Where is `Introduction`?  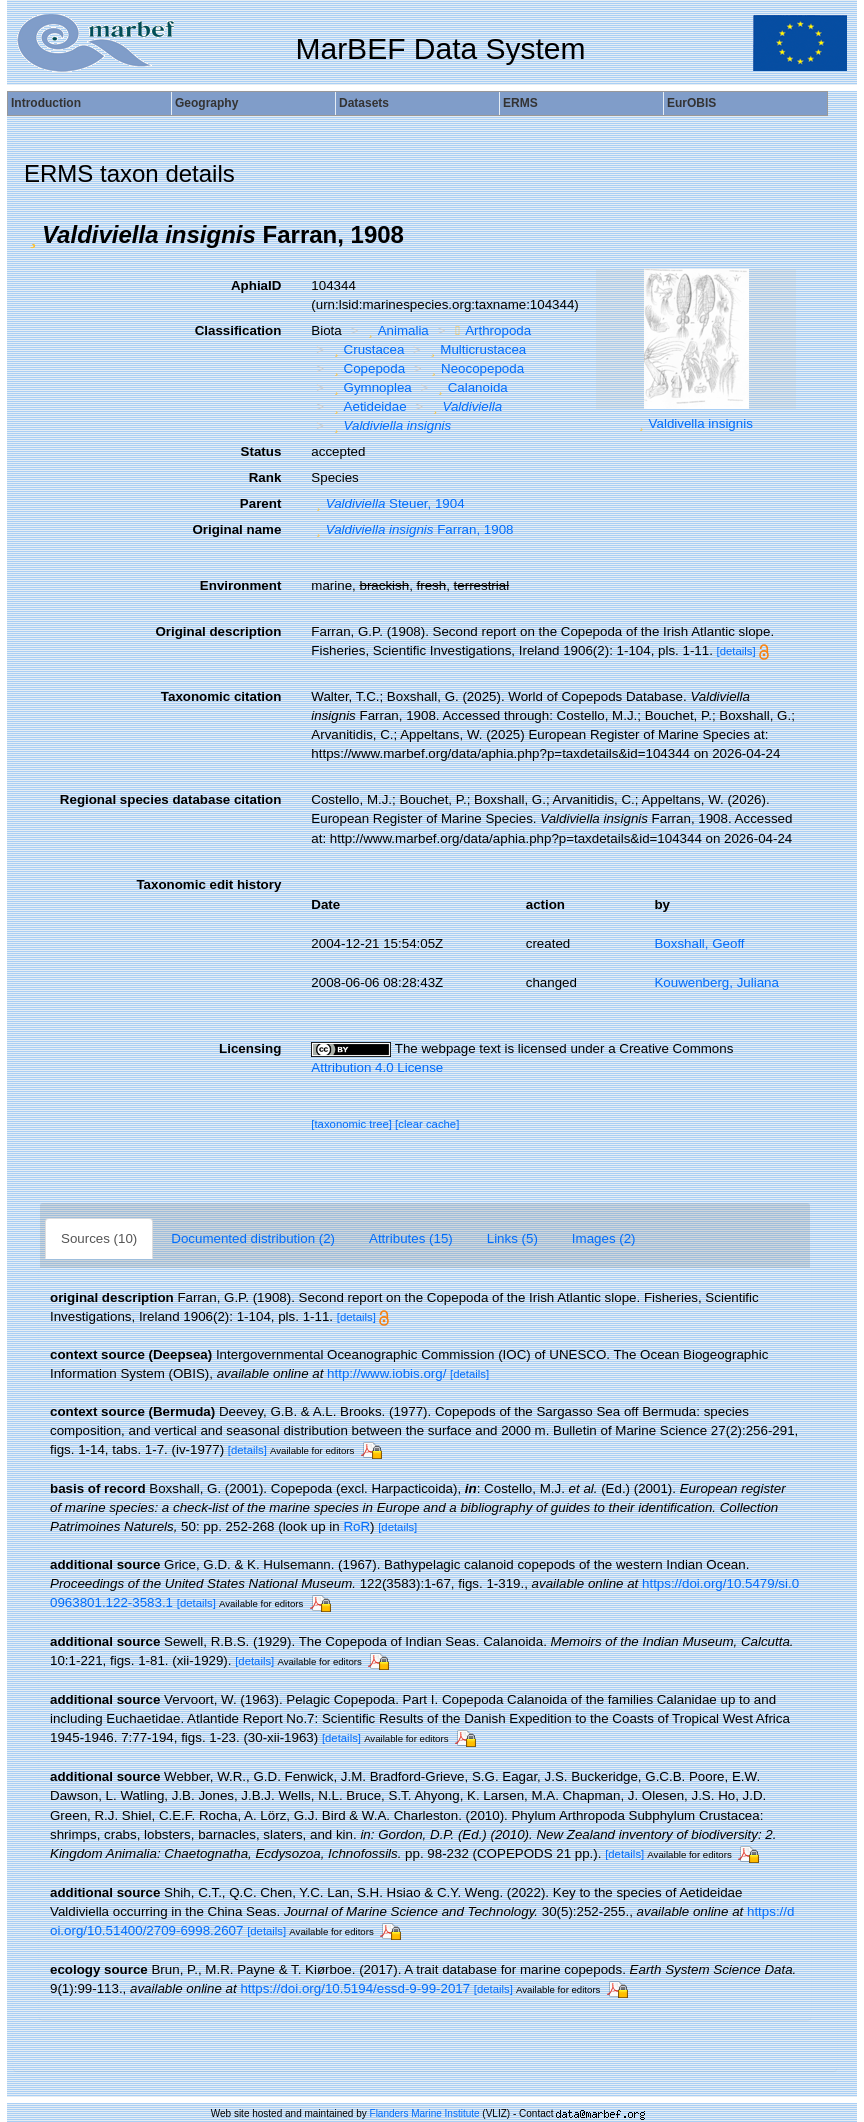 Introduction is located at coordinates (46, 103).